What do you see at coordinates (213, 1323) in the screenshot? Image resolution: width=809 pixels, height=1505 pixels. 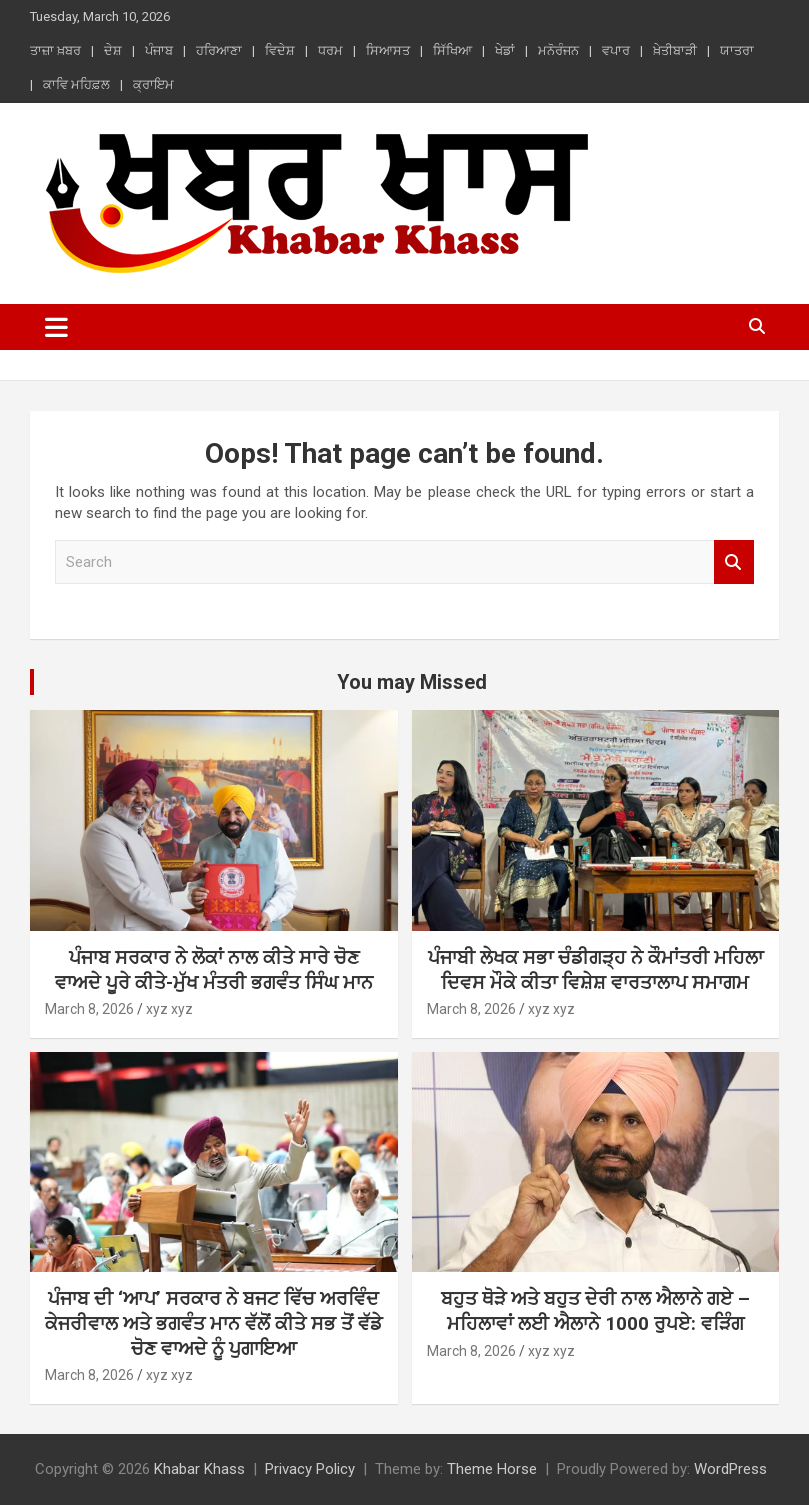 I see `ਪੰਜਾਬ ਦੀ ‘ਆਪ’ ਸਰਕਾਰ ਨੇ ਬਜਟ ਵਿੱਚ ਅਰਵਿੰਦ ਕੇਜਰੀਵਾਲ ਅਤੇ ਭਗਵੰਤ ਮਾਨ ਵੱਲੋਂ ਕੀਤੇ ਸਭ ਤੋਂ ਵੱਡੇ ਚੋਣ ਵਾਅਦੇ ਨੂੰ ਪੁਗਾਇਆ` at bounding box center [213, 1323].